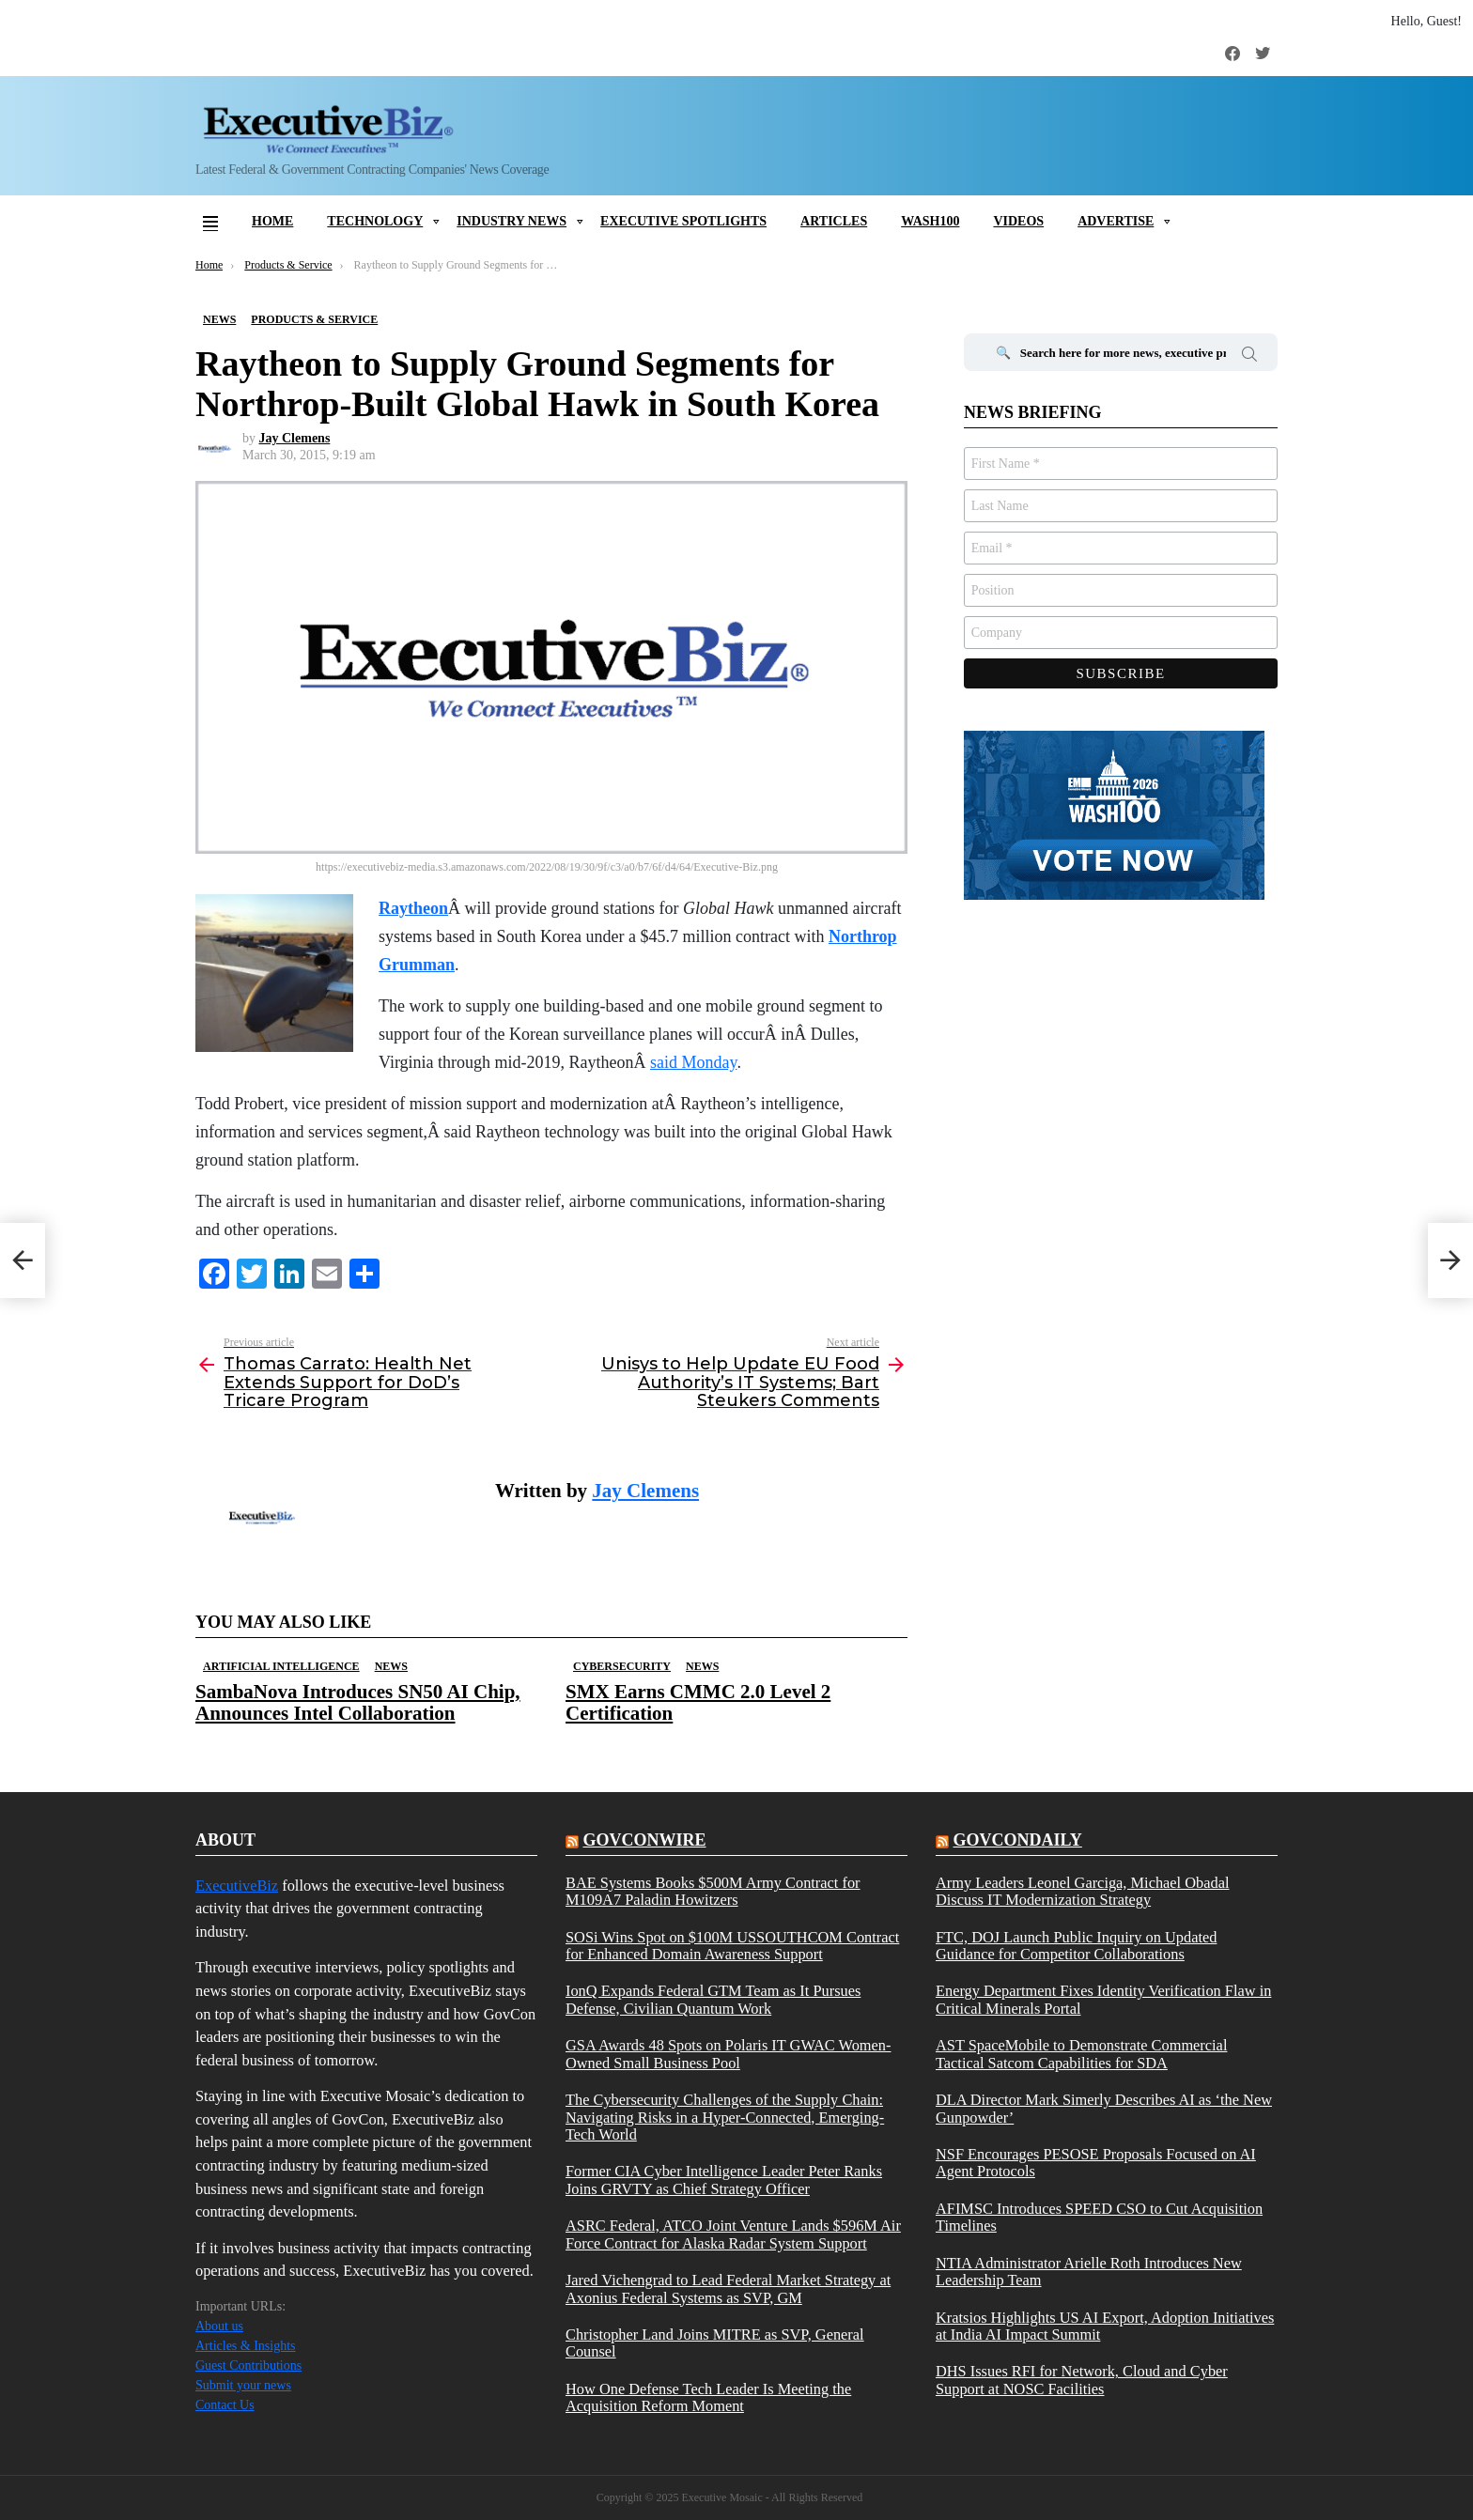 This screenshot has width=1473, height=2520. Describe the element at coordinates (1081, 2054) in the screenshot. I see `AST SpaceMobile to Demonstrate Commercial Tactical Satcom Capabilities for SDA` at that location.